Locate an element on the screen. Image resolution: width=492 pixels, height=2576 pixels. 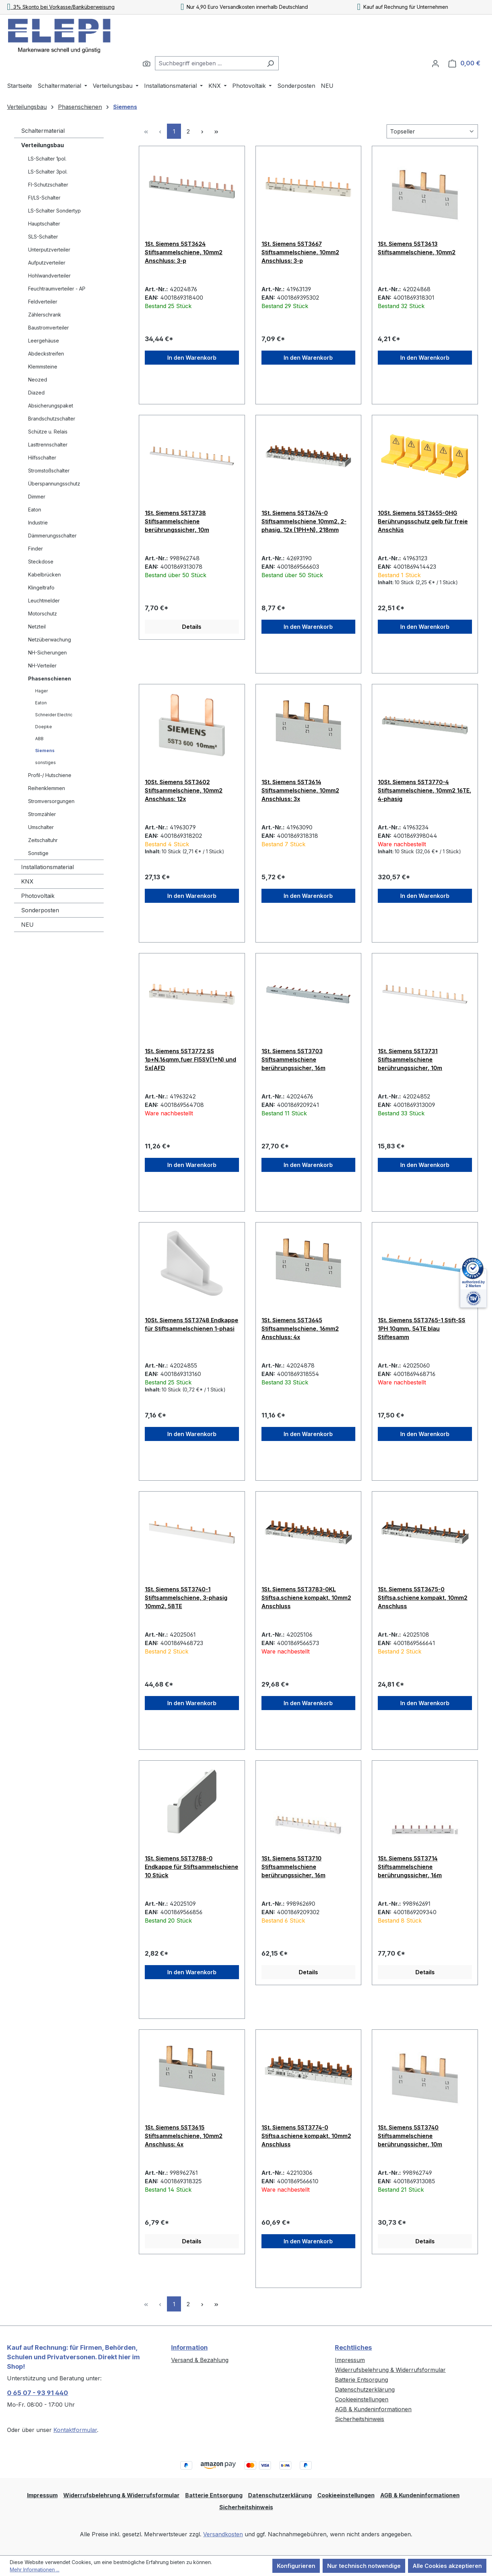
Zählerschrank is located at coordinates (44, 315).